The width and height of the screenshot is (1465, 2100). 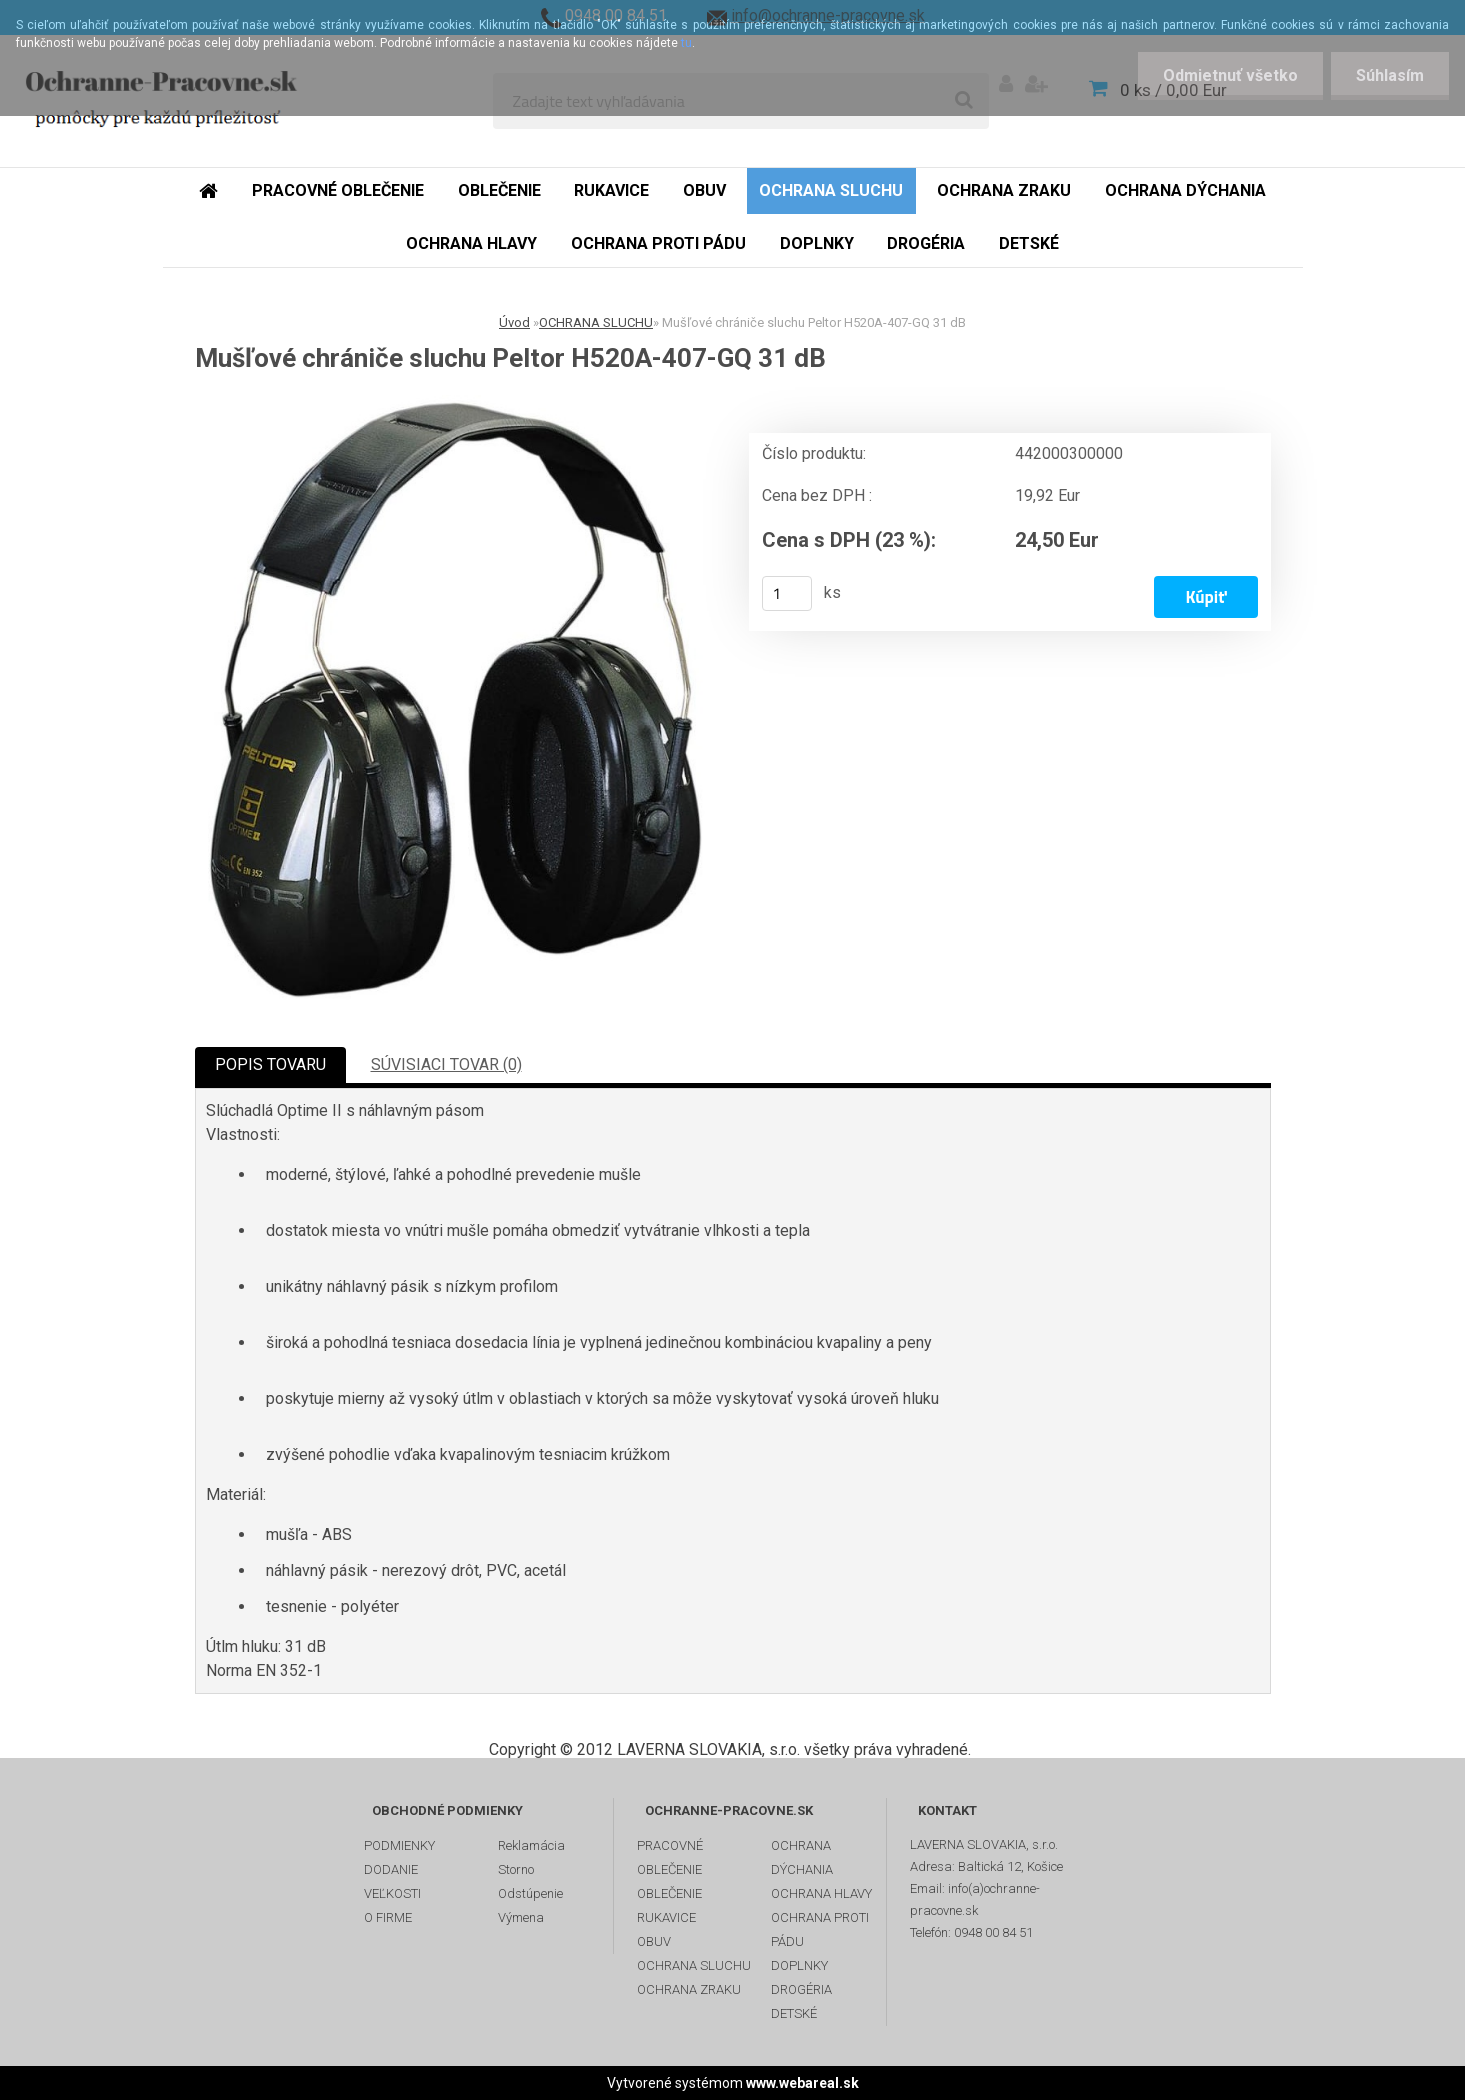 What do you see at coordinates (1390, 75) in the screenshot?
I see `Súhlasím` at bounding box center [1390, 75].